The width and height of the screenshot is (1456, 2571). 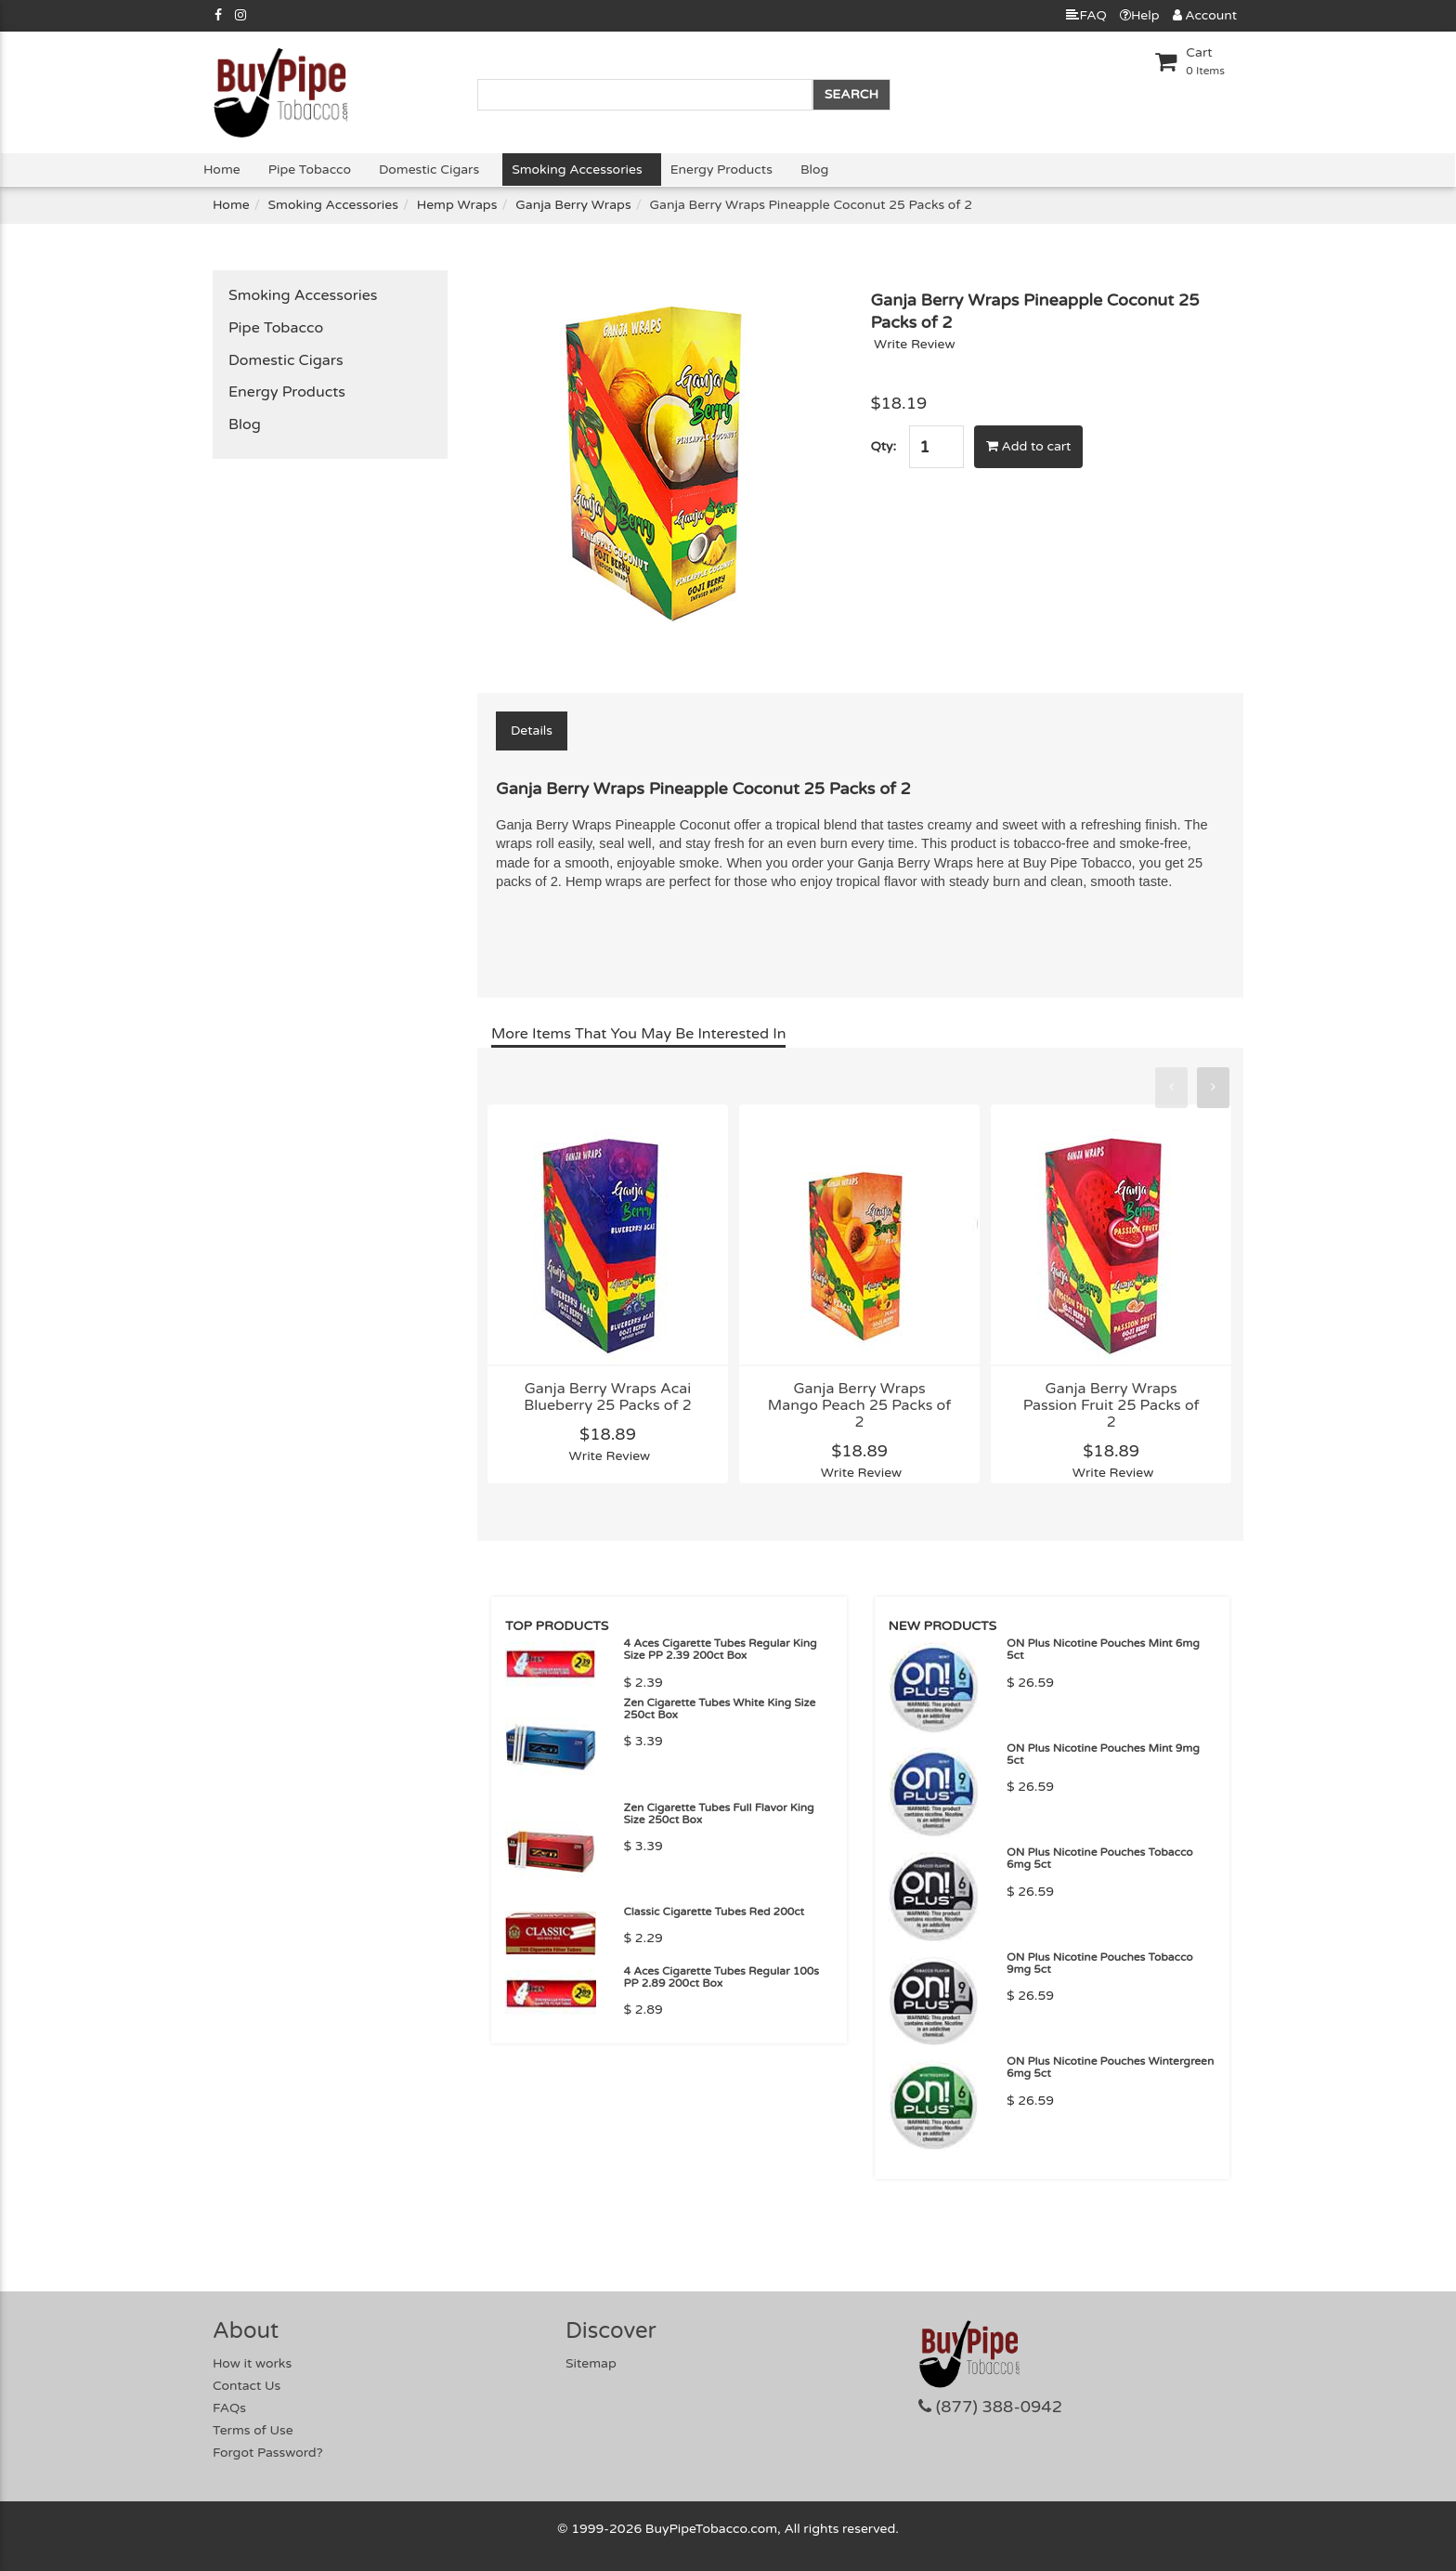 I want to click on Add to cart, so click(x=1029, y=446).